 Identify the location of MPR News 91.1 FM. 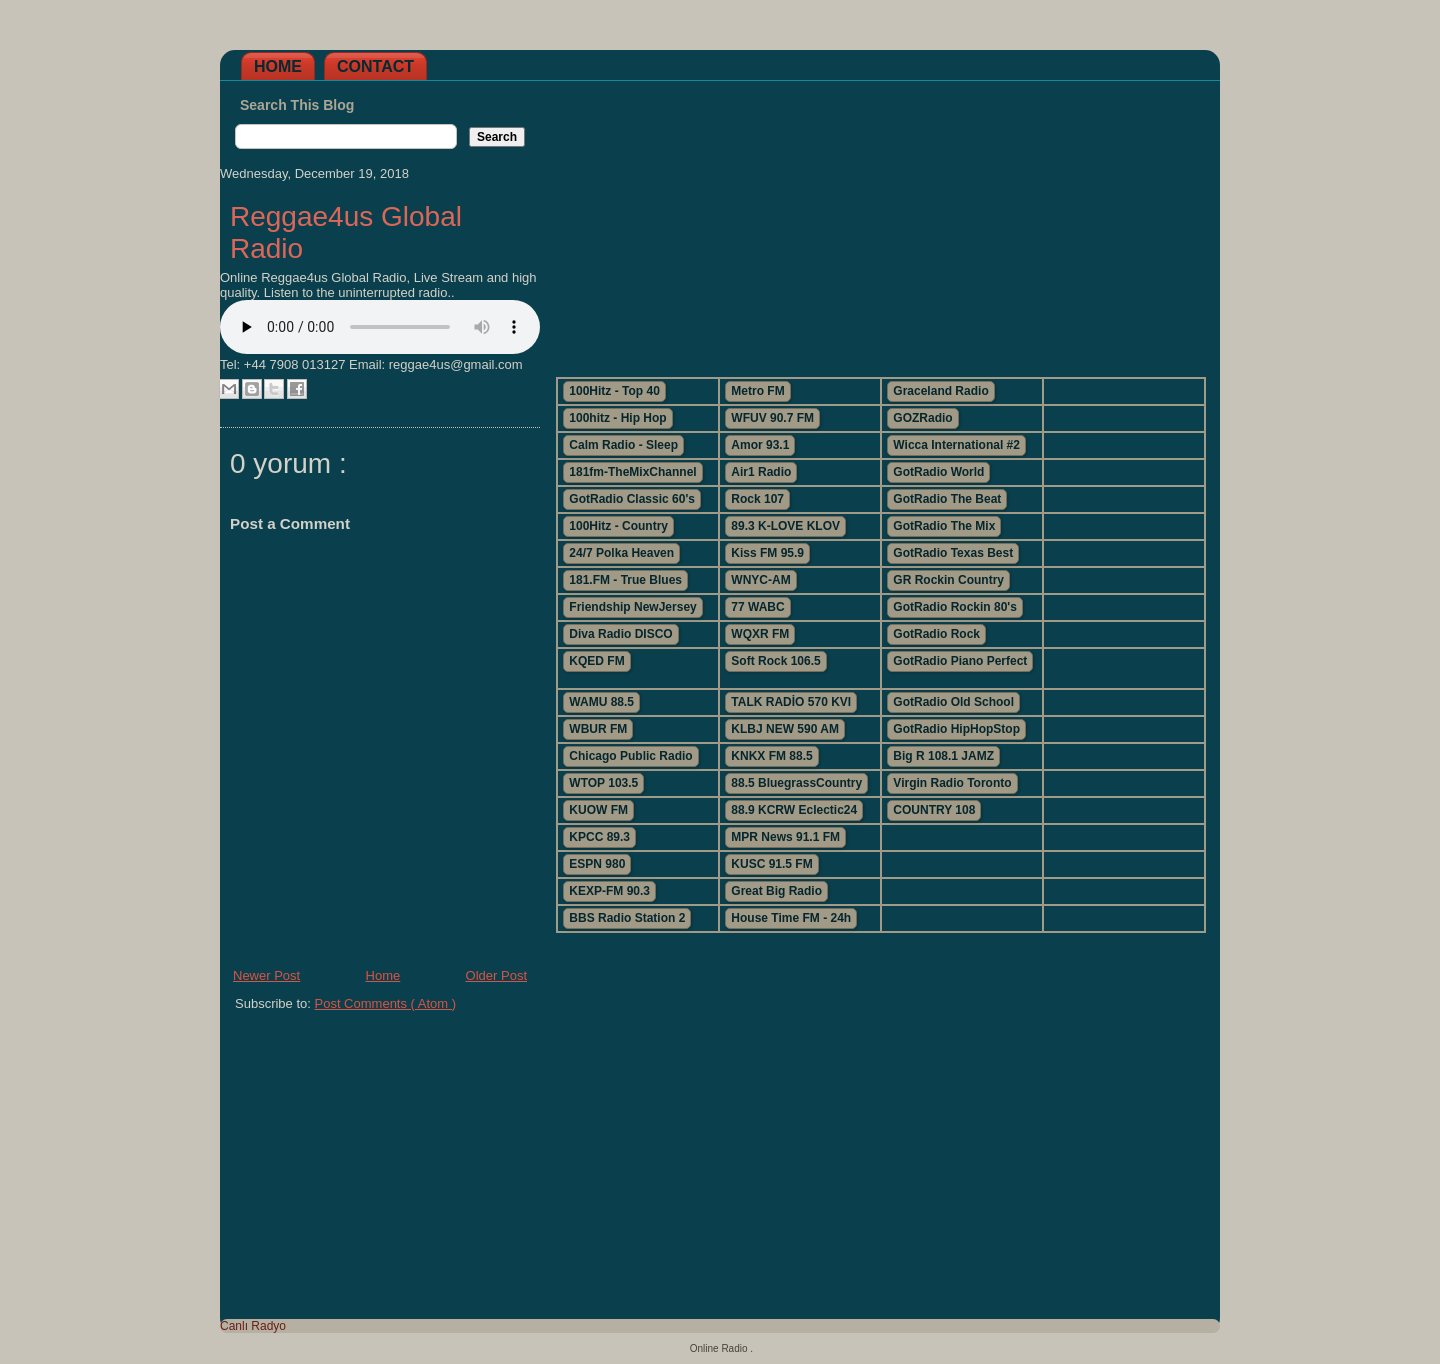
(785, 837).